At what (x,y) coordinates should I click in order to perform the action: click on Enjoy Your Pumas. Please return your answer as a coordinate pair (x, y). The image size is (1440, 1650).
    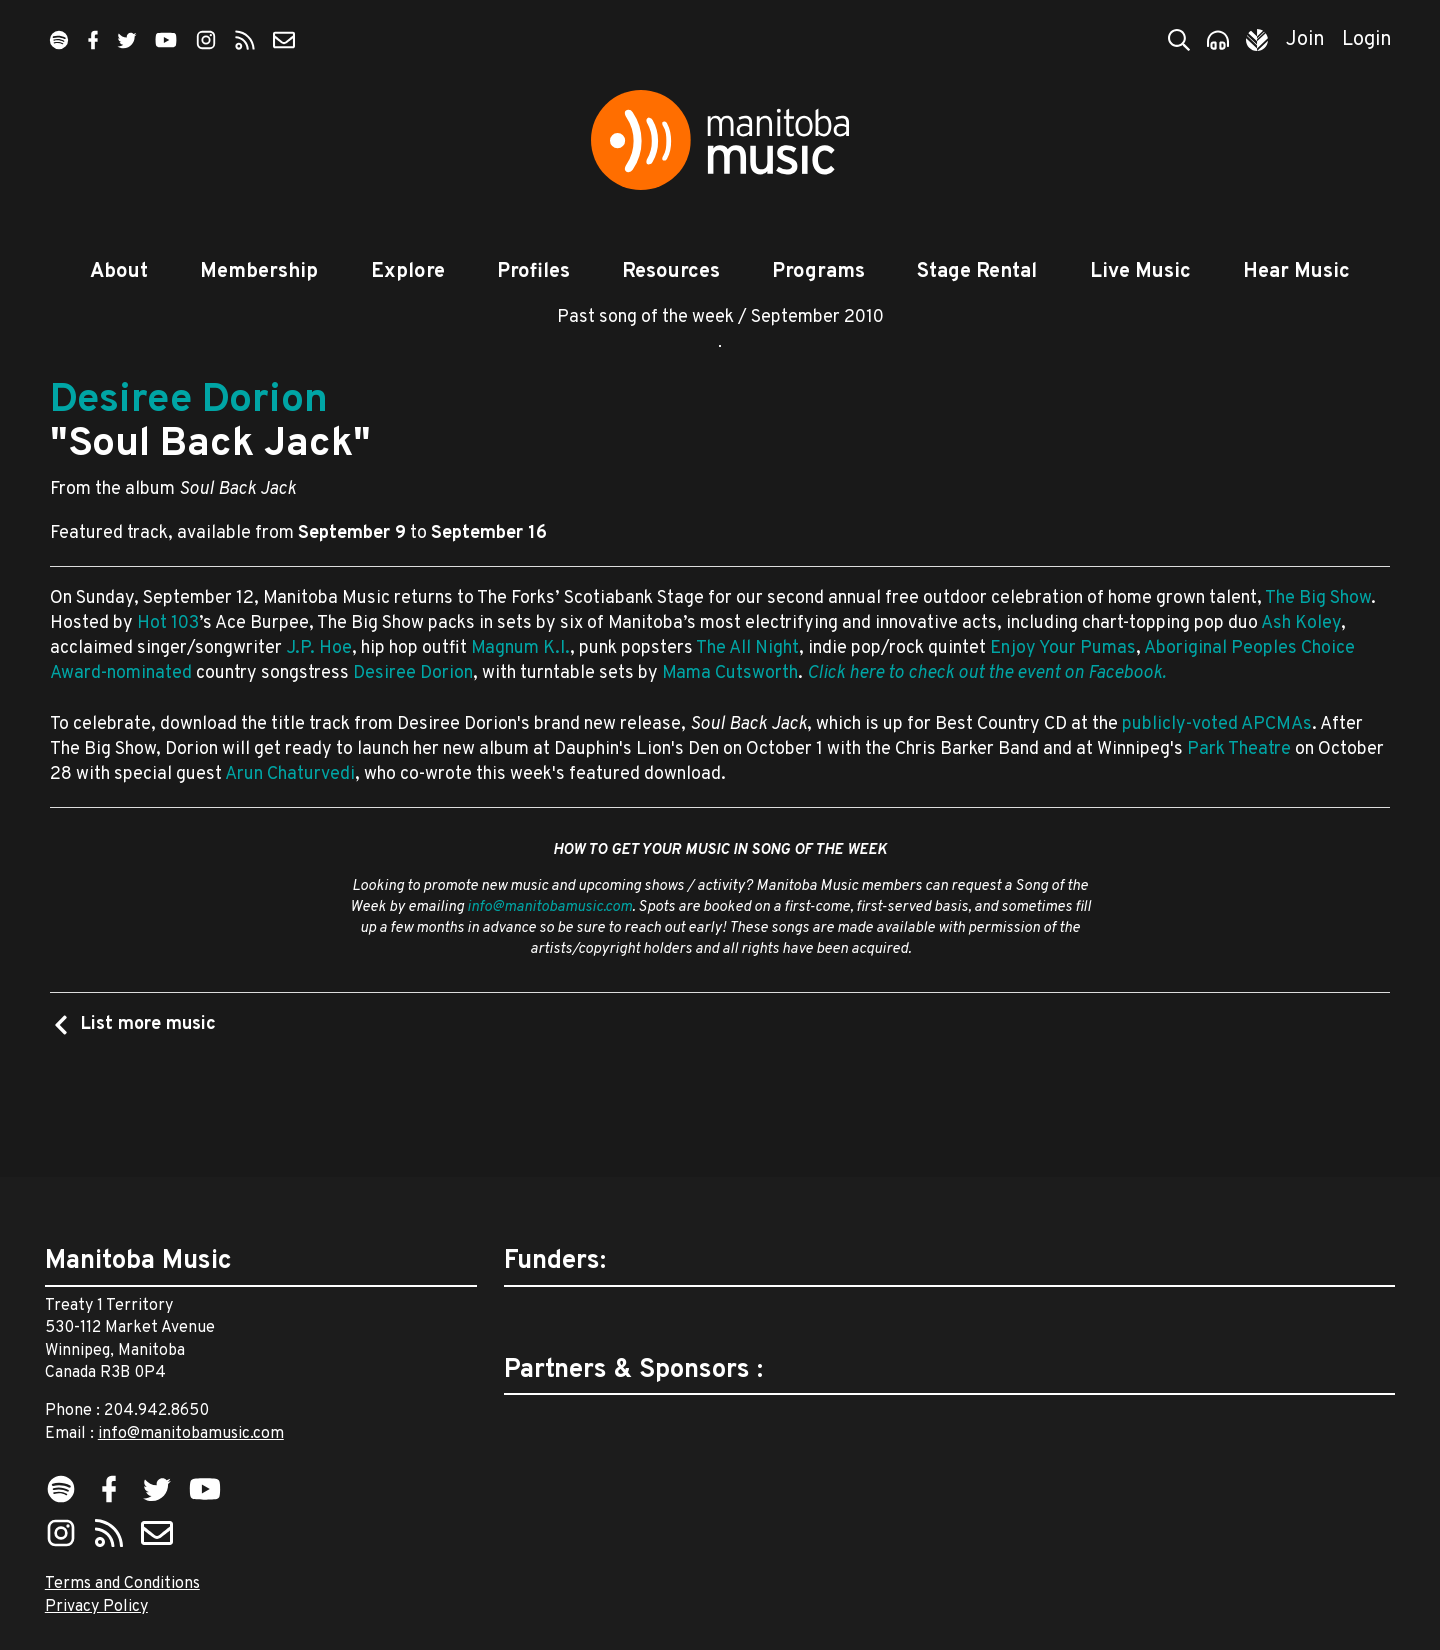
    Looking at the image, I should click on (1063, 695).